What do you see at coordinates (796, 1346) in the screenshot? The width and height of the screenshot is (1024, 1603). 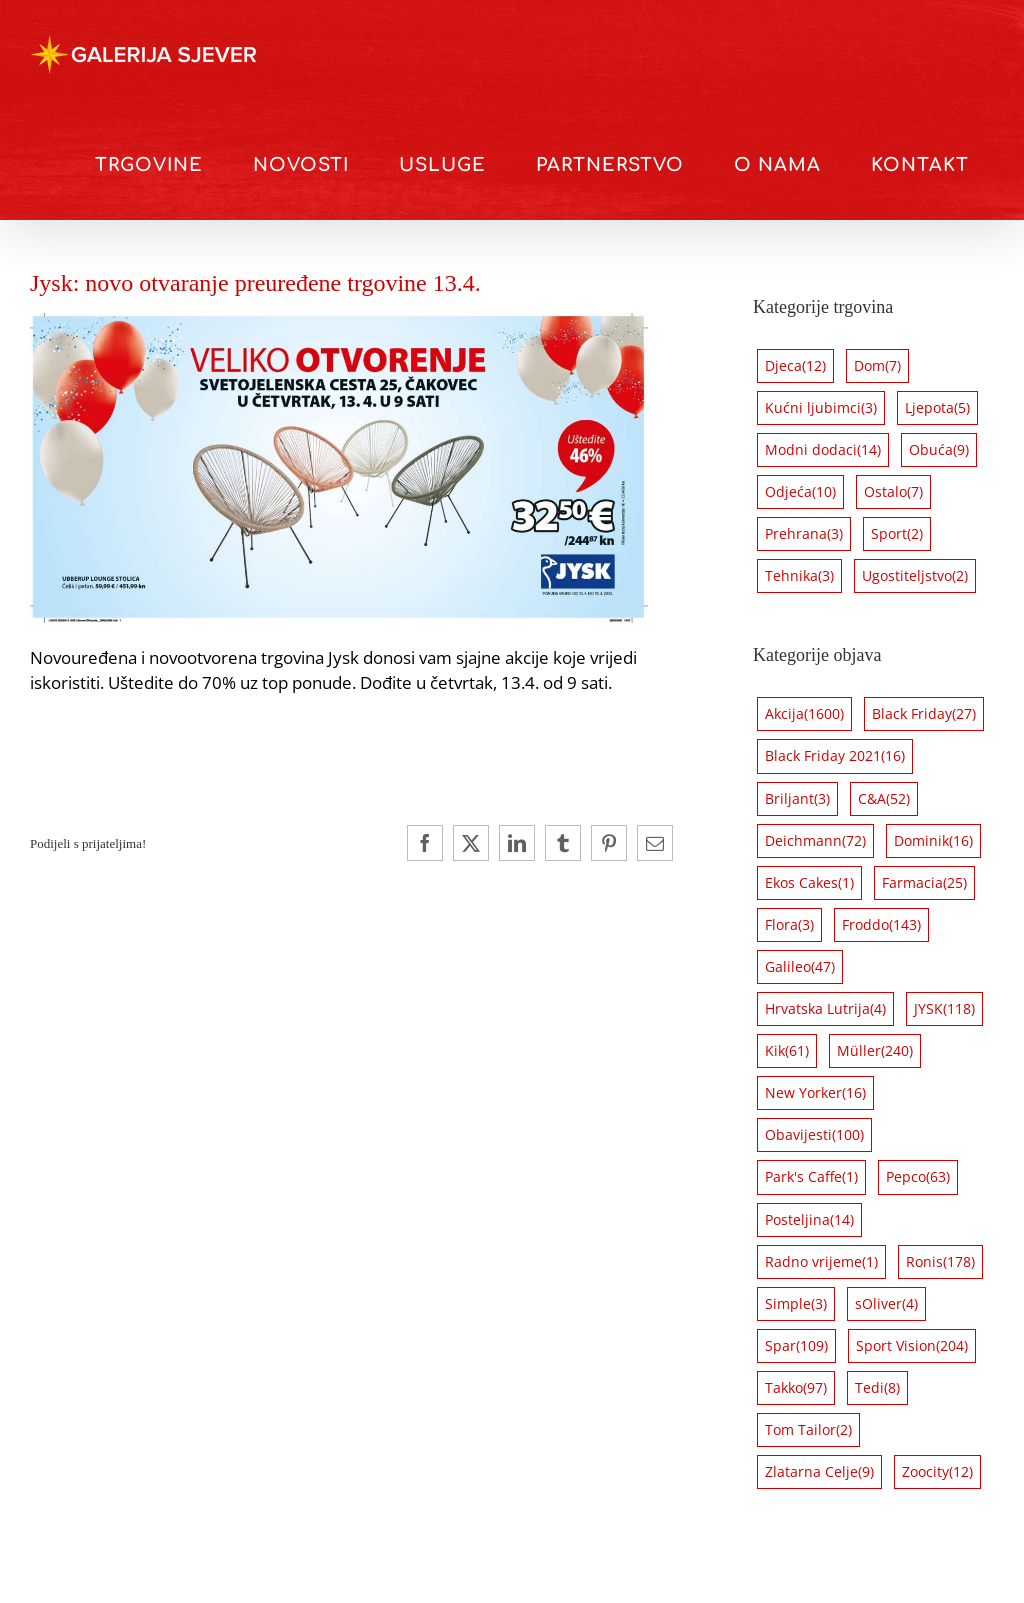 I see `Spar [Spar (109 stavki)]` at bounding box center [796, 1346].